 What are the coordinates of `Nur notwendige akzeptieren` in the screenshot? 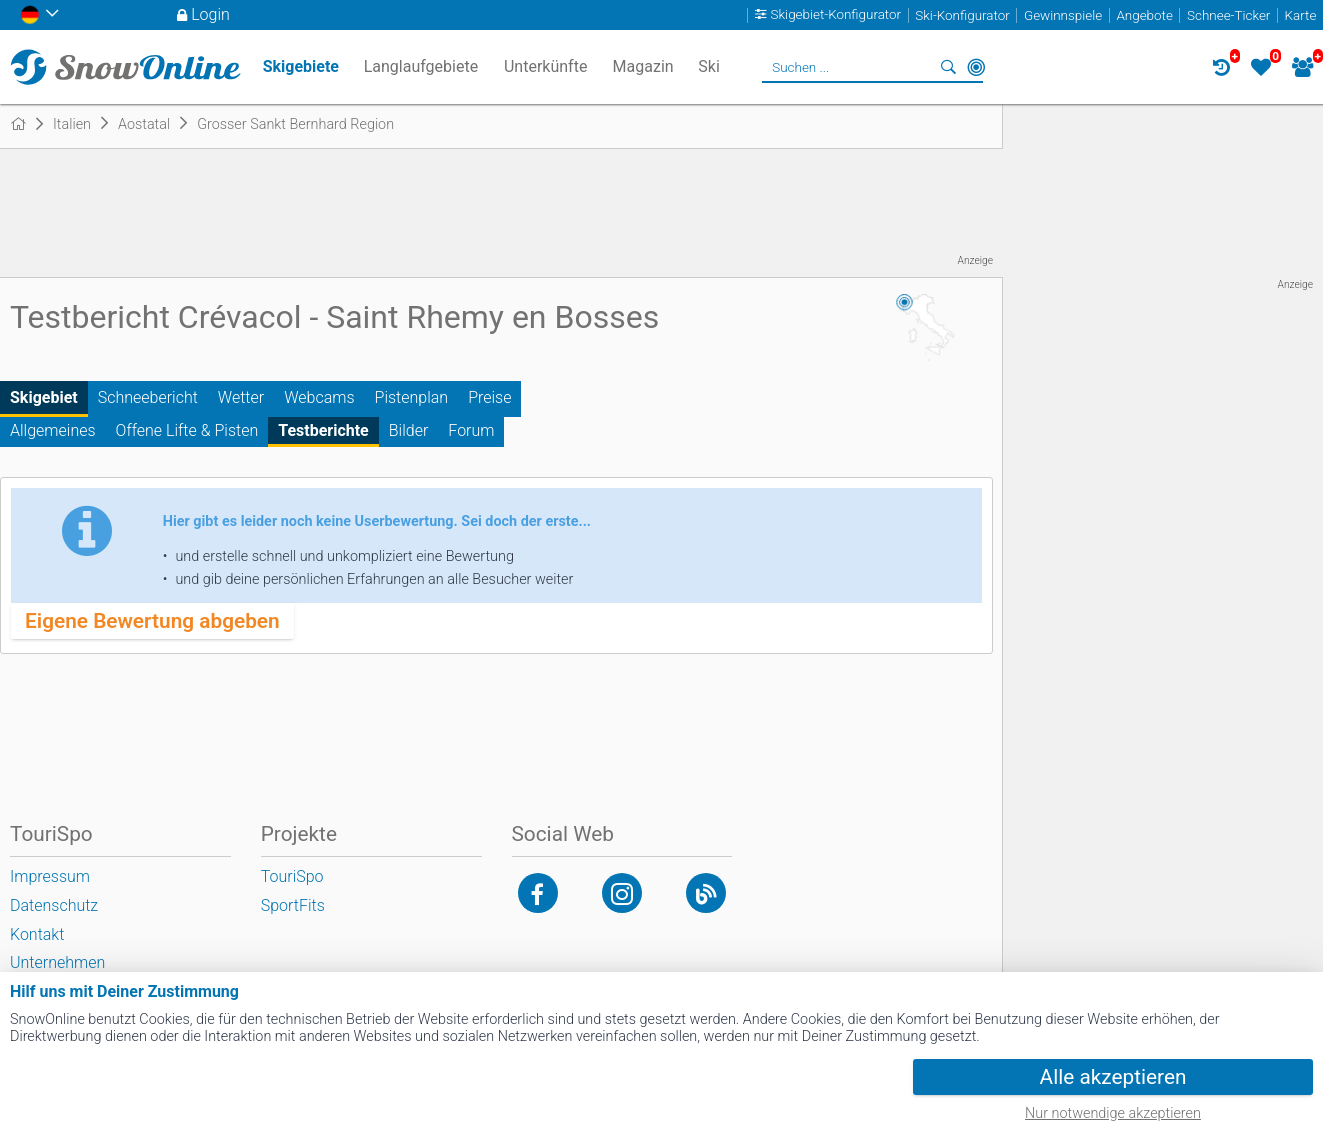 It's located at (1113, 1113).